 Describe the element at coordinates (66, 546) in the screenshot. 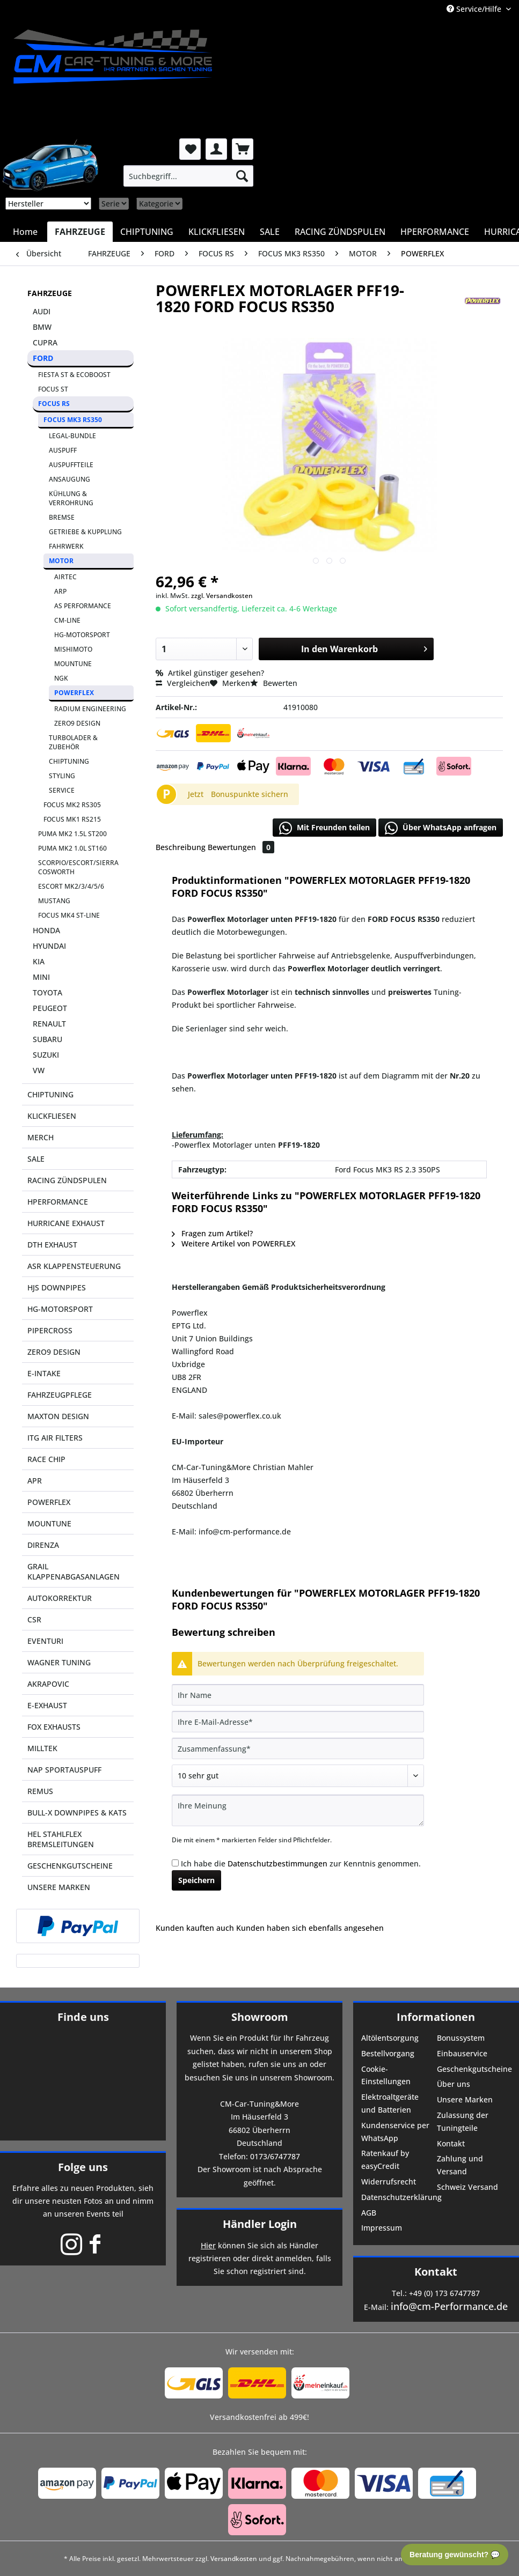

I see `FAHRWERK` at that location.